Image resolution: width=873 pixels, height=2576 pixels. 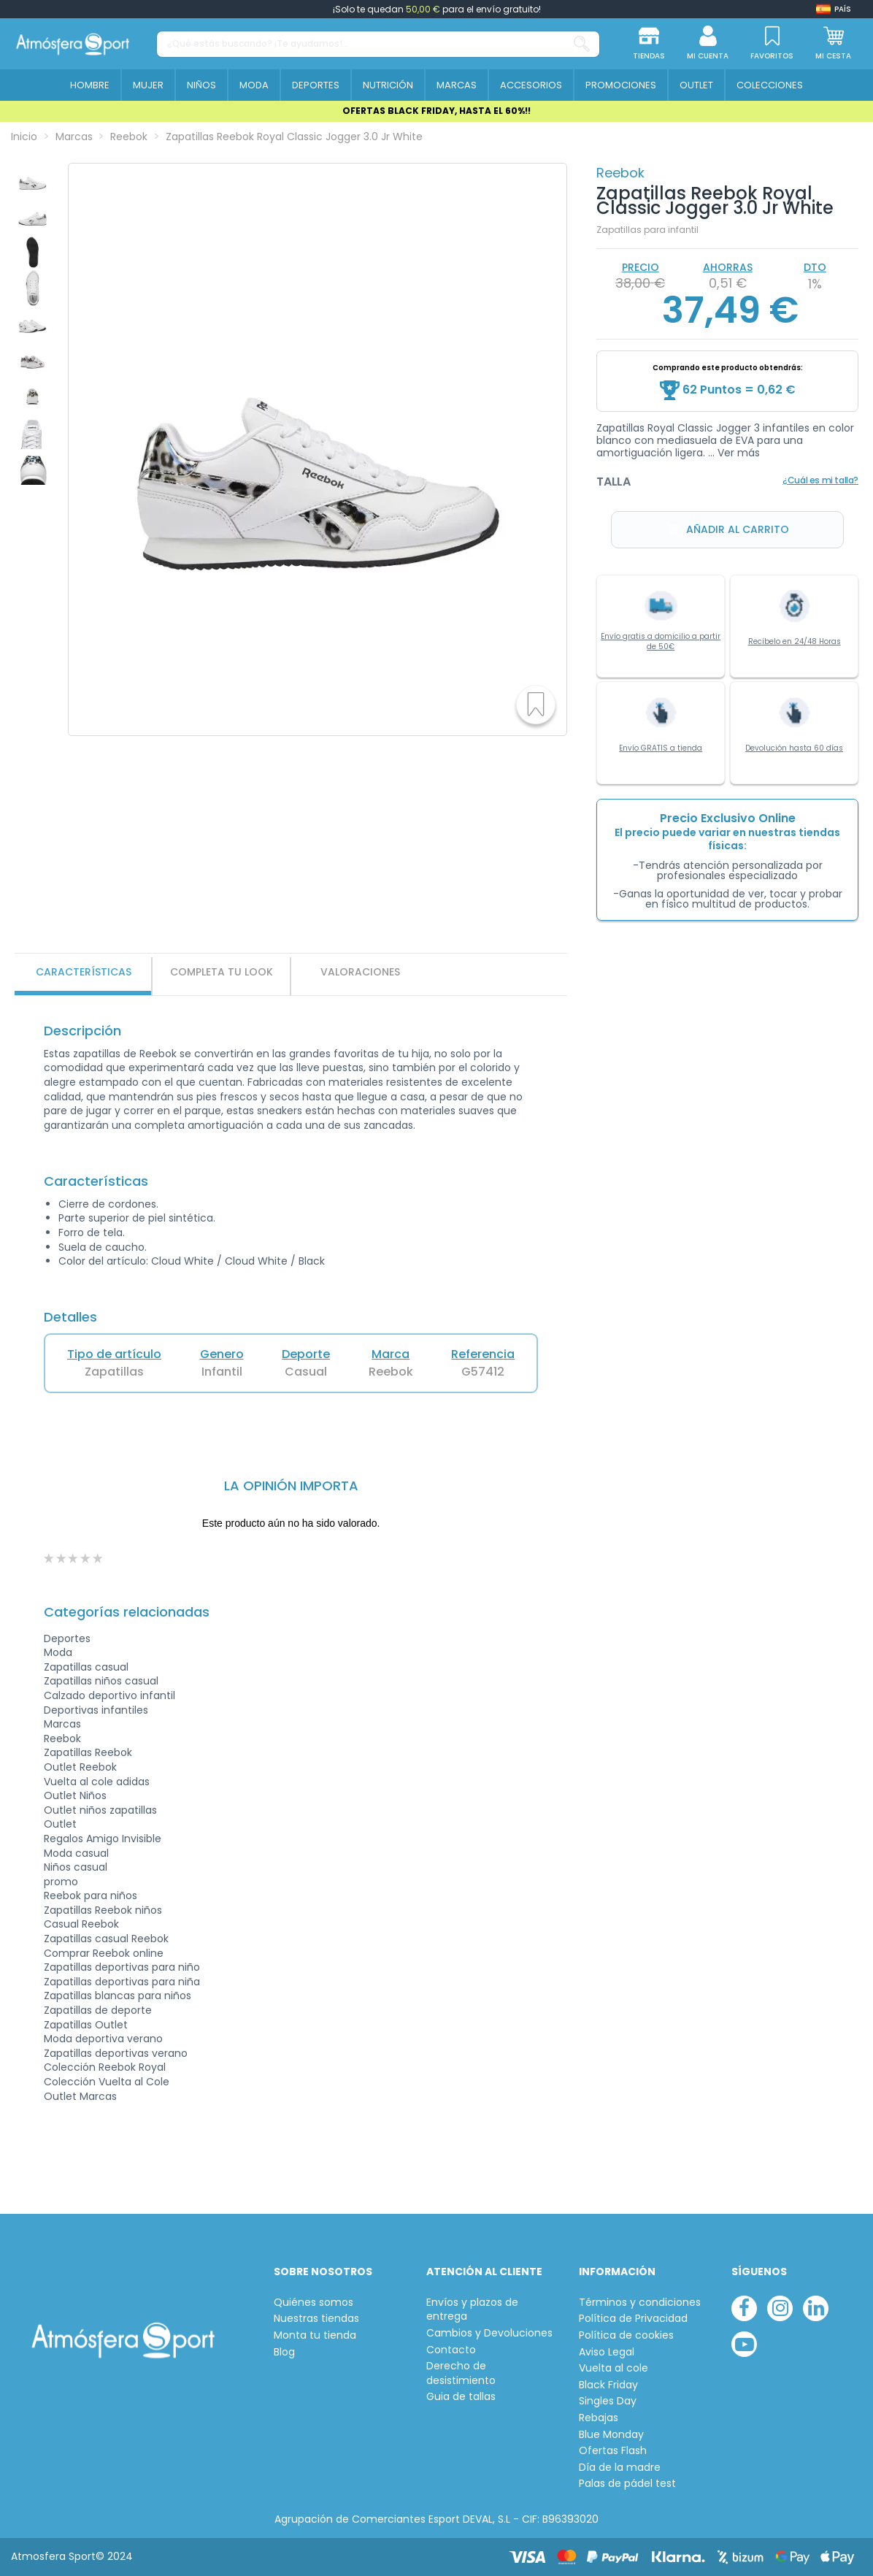 I want to click on Moda casual, so click(x=76, y=1853).